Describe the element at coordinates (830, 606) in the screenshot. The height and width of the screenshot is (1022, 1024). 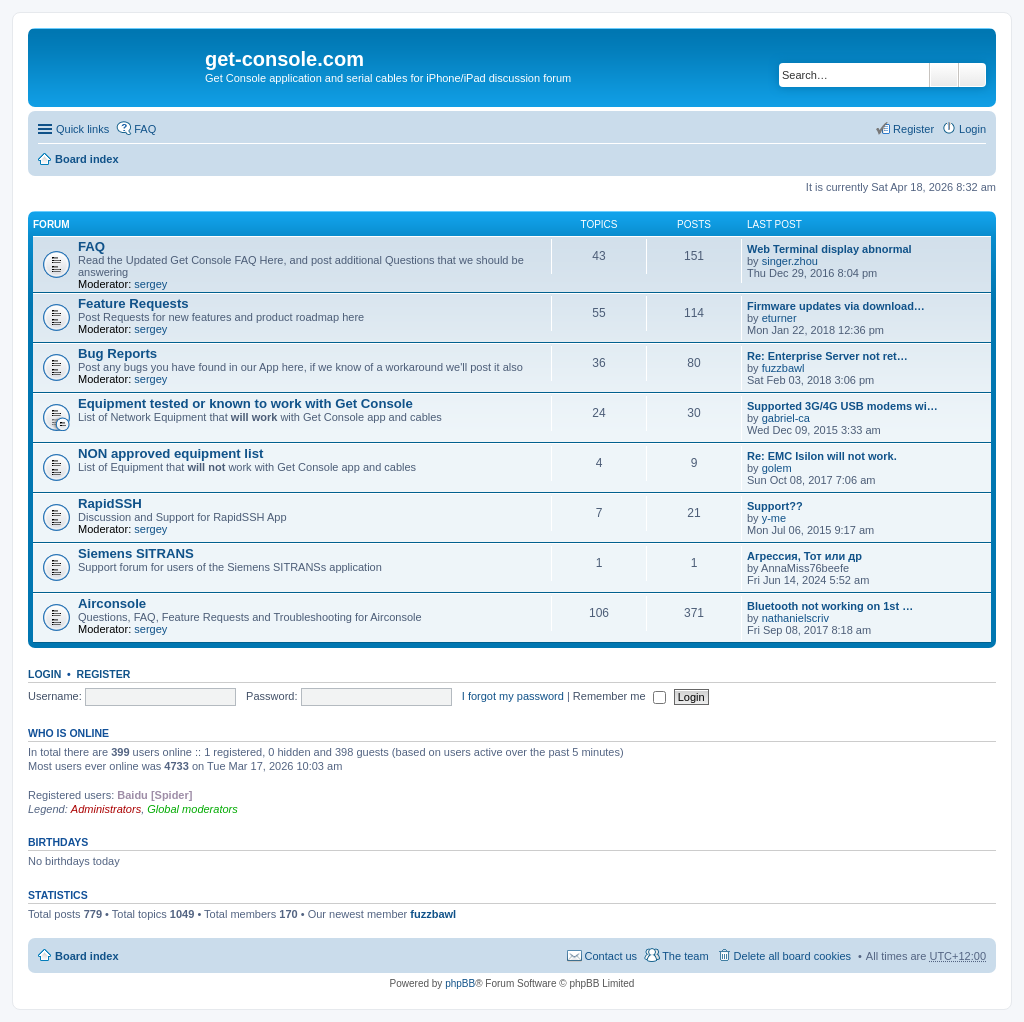
I see `Bluetooth not working on 1st …` at that location.